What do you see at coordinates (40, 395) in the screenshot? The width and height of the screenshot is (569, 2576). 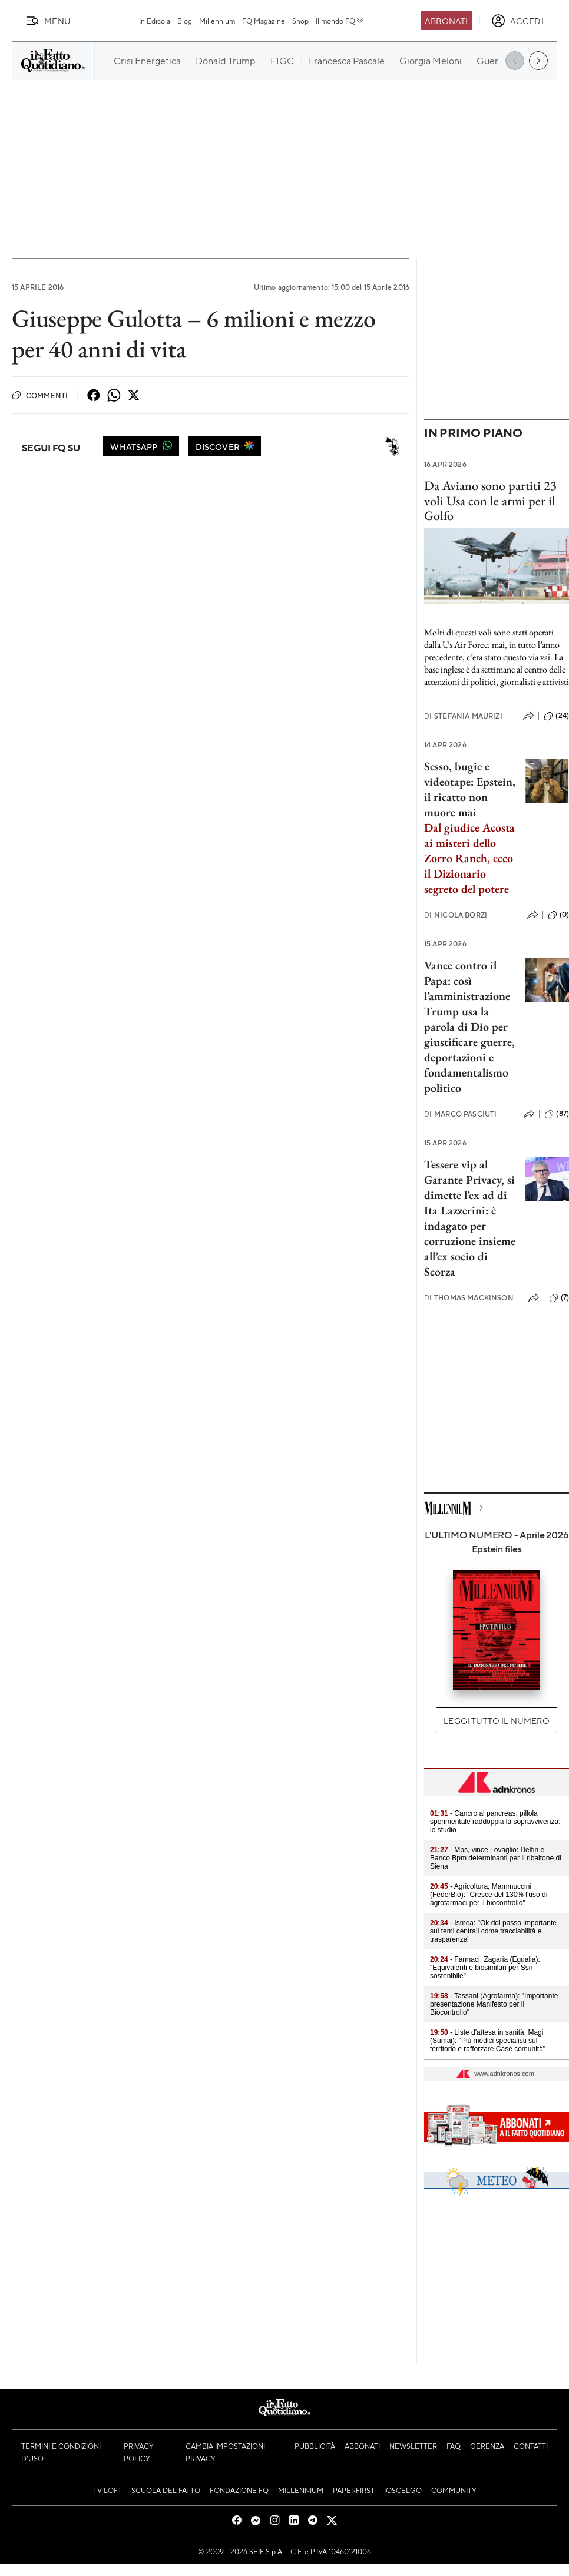 I see `Commenti` at bounding box center [40, 395].